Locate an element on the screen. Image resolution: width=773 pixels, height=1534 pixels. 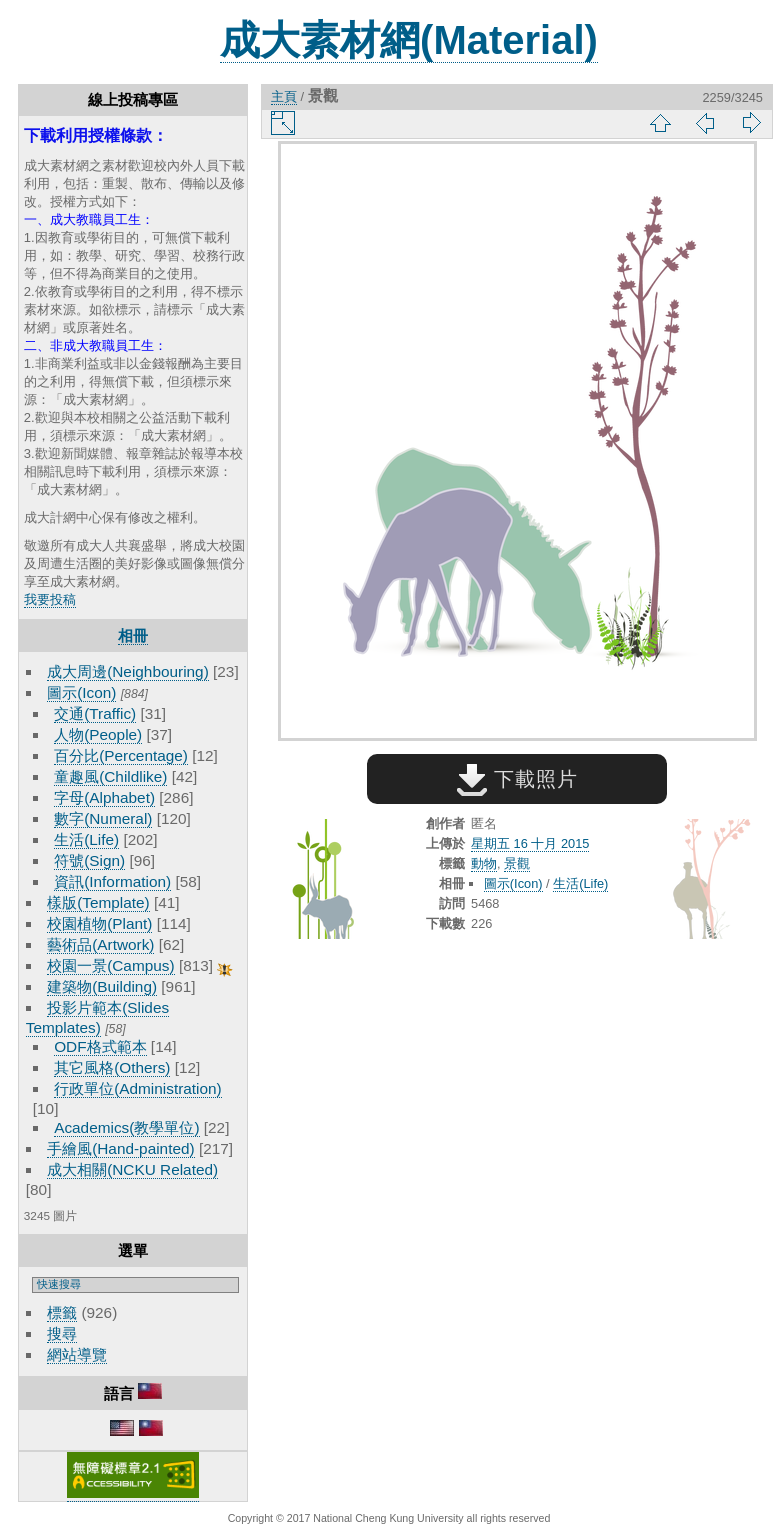
星期五 16 十月 2015 is located at coordinates (530, 843).